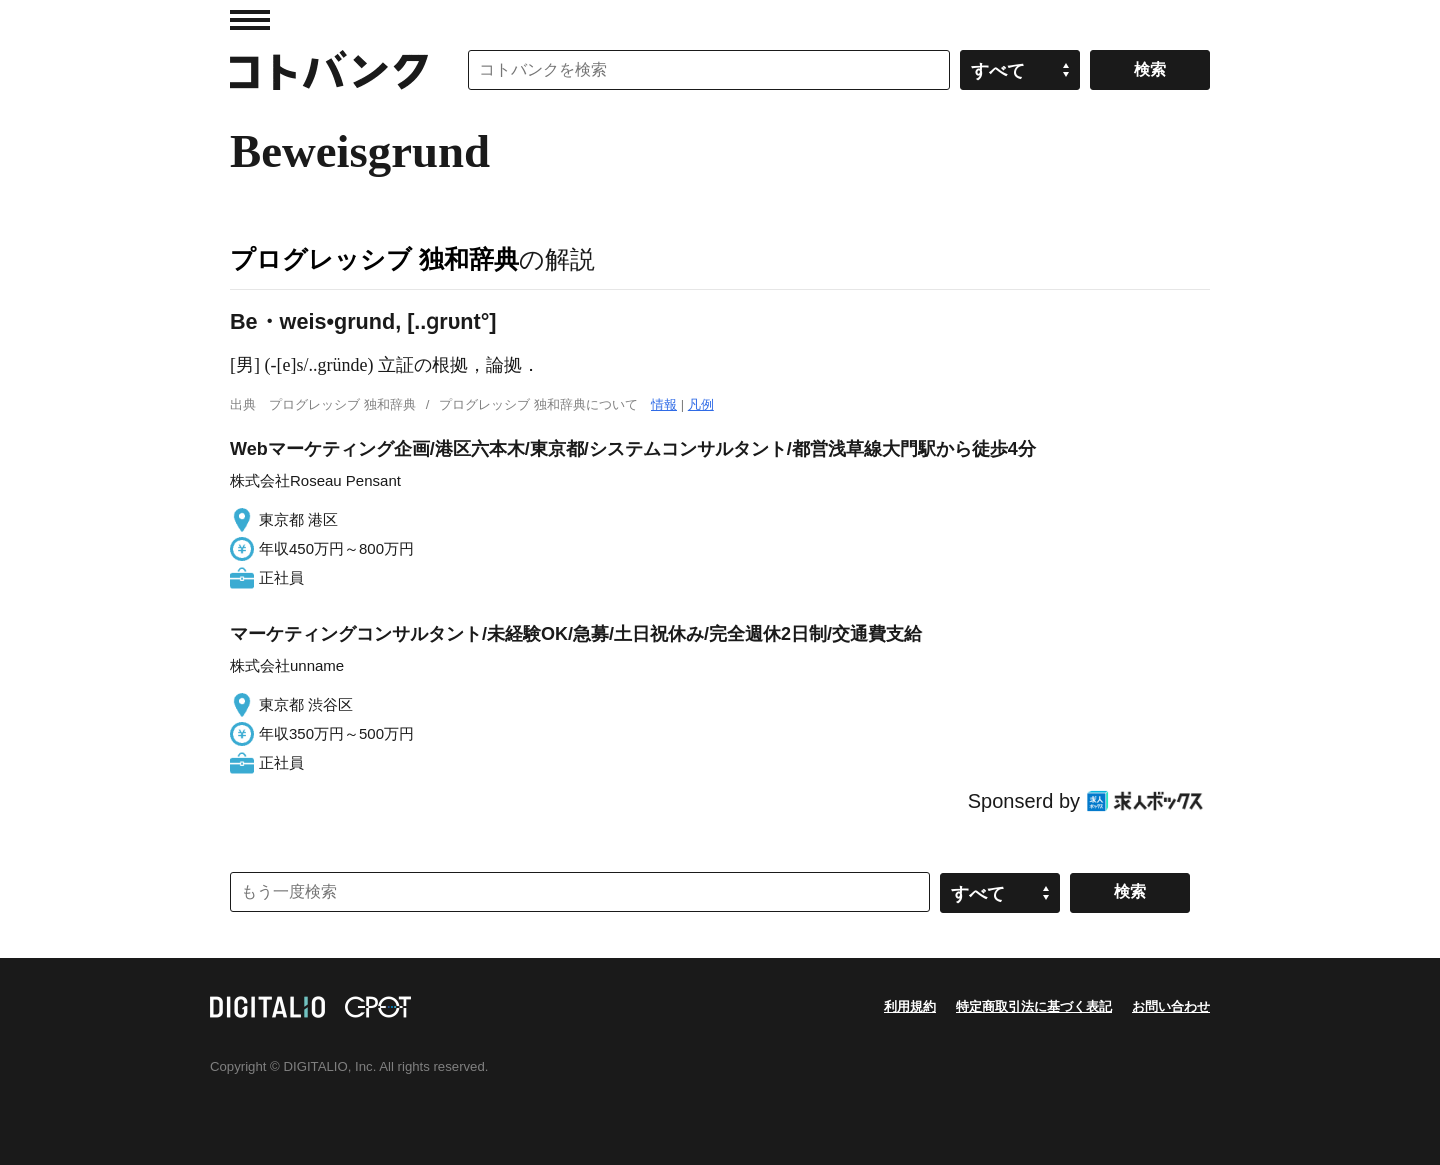  Describe the element at coordinates (1034, 1006) in the screenshot. I see `特定商取引法に基づく表記` at that location.